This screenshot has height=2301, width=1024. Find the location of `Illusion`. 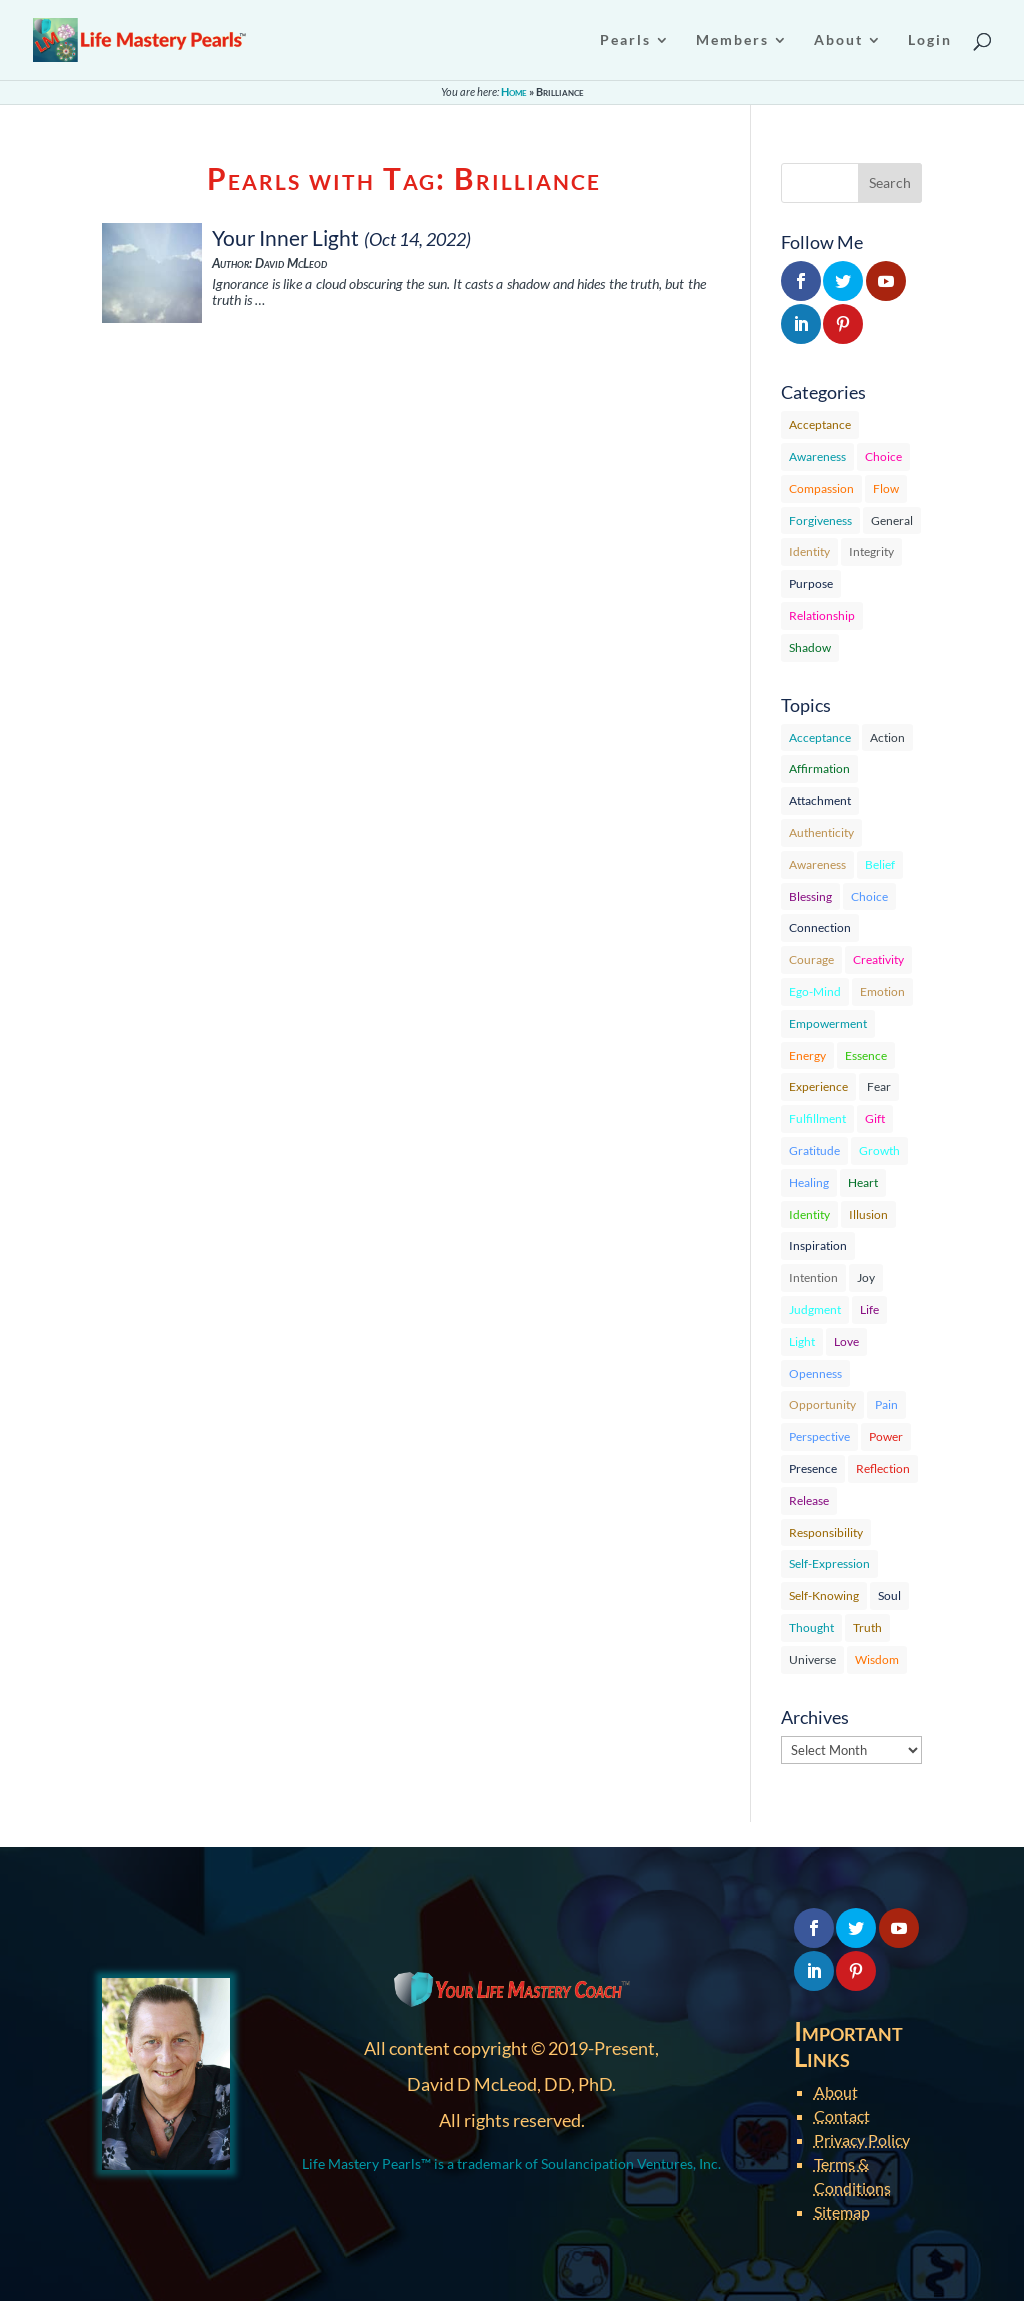

Illusion is located at coordinates (868, 1214).